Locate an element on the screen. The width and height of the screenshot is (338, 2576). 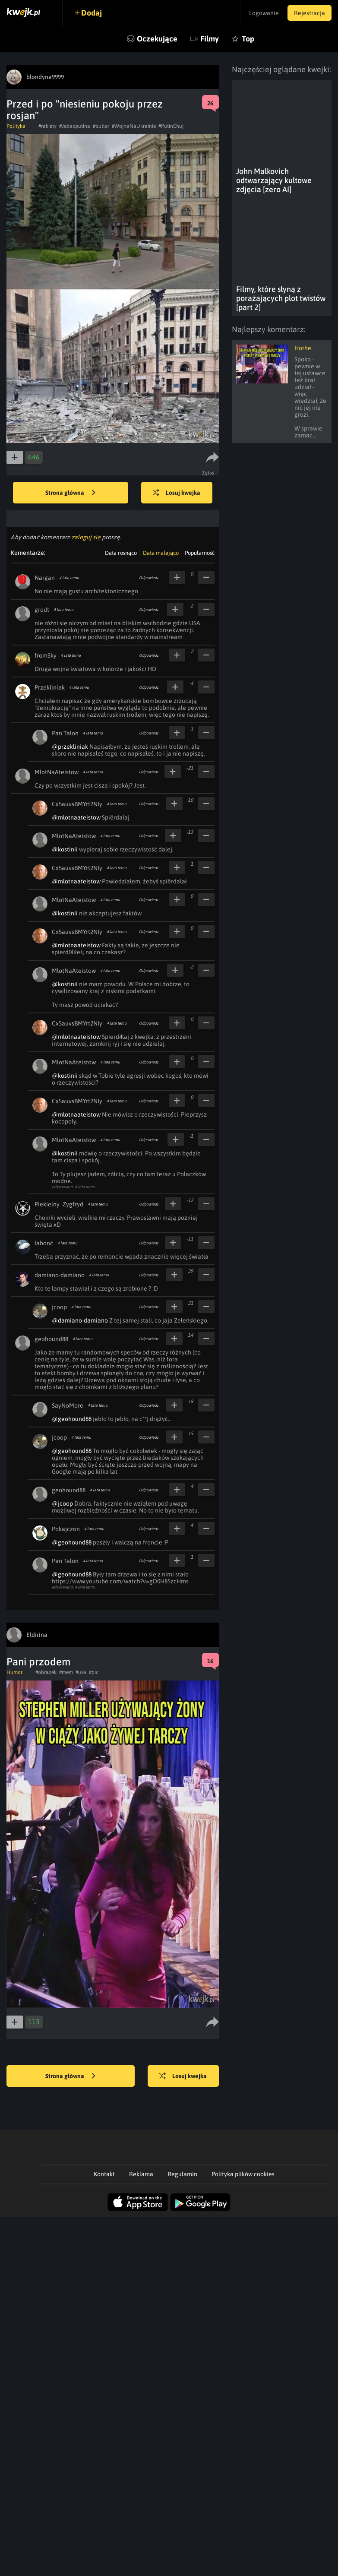
Polityka is located at coordinates (15, 126).